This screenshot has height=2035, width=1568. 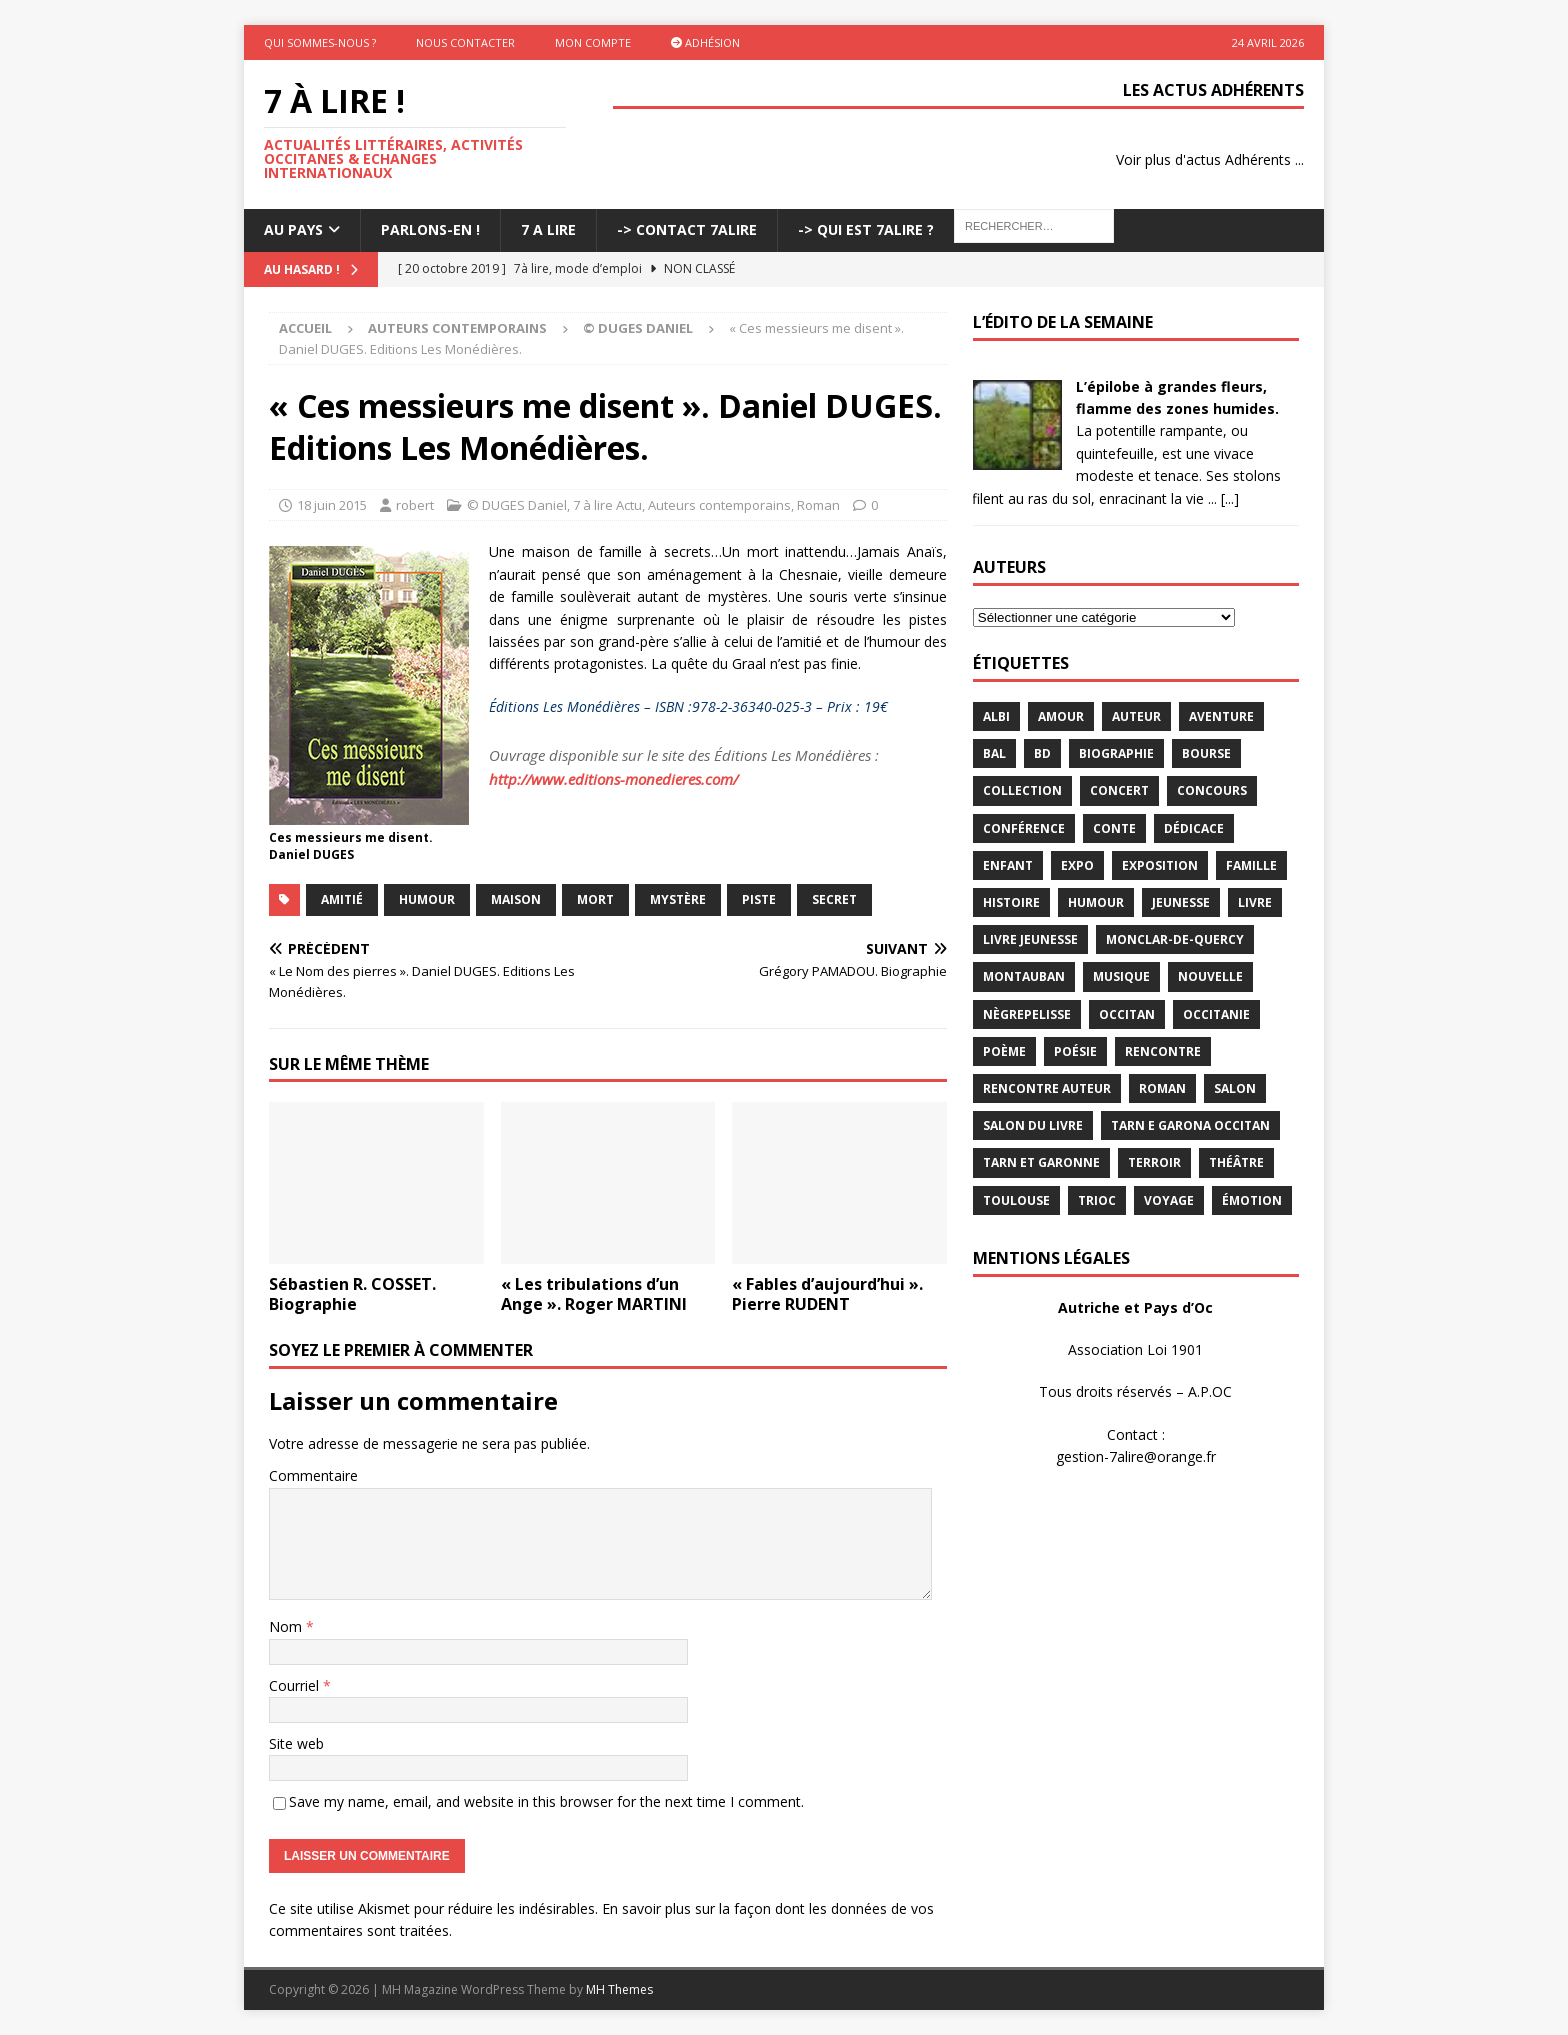 I want to click on Biographie, so click(x=1116, y=753).